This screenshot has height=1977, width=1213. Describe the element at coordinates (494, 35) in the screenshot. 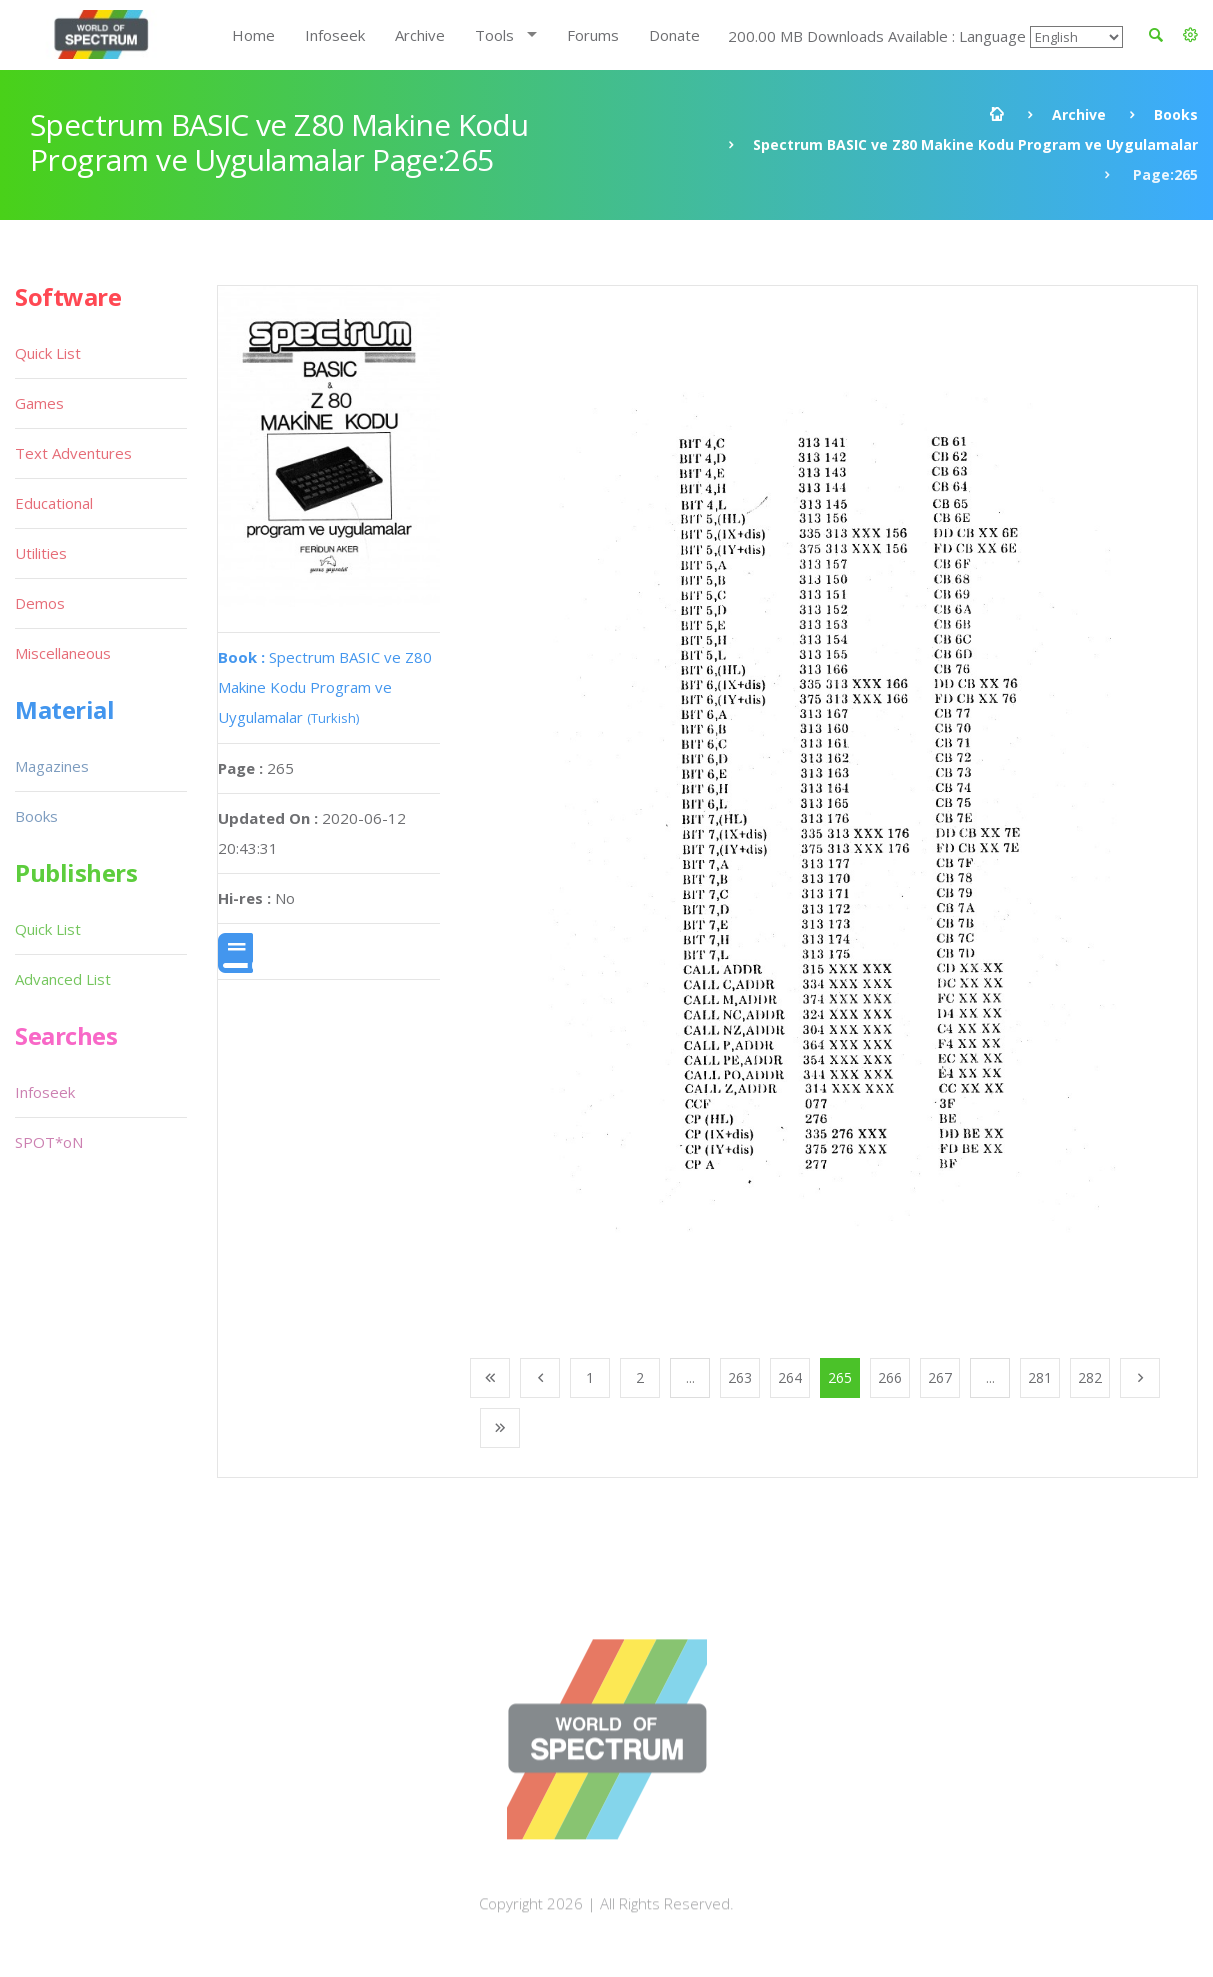

I see `Tools` at that location.